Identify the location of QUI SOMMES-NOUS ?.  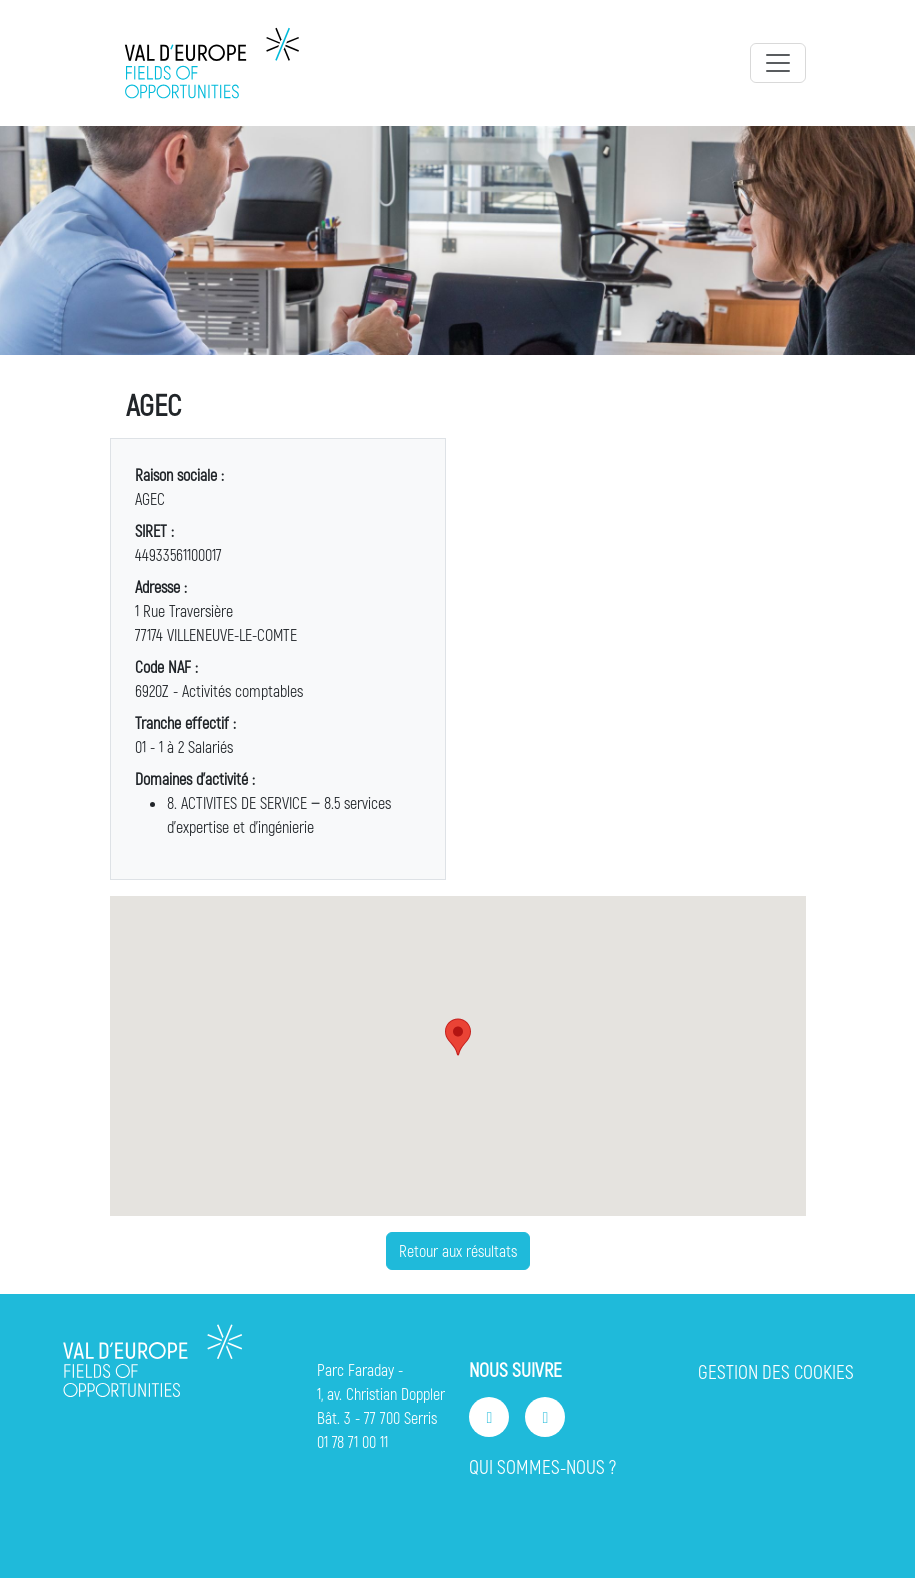
(542, 1466).